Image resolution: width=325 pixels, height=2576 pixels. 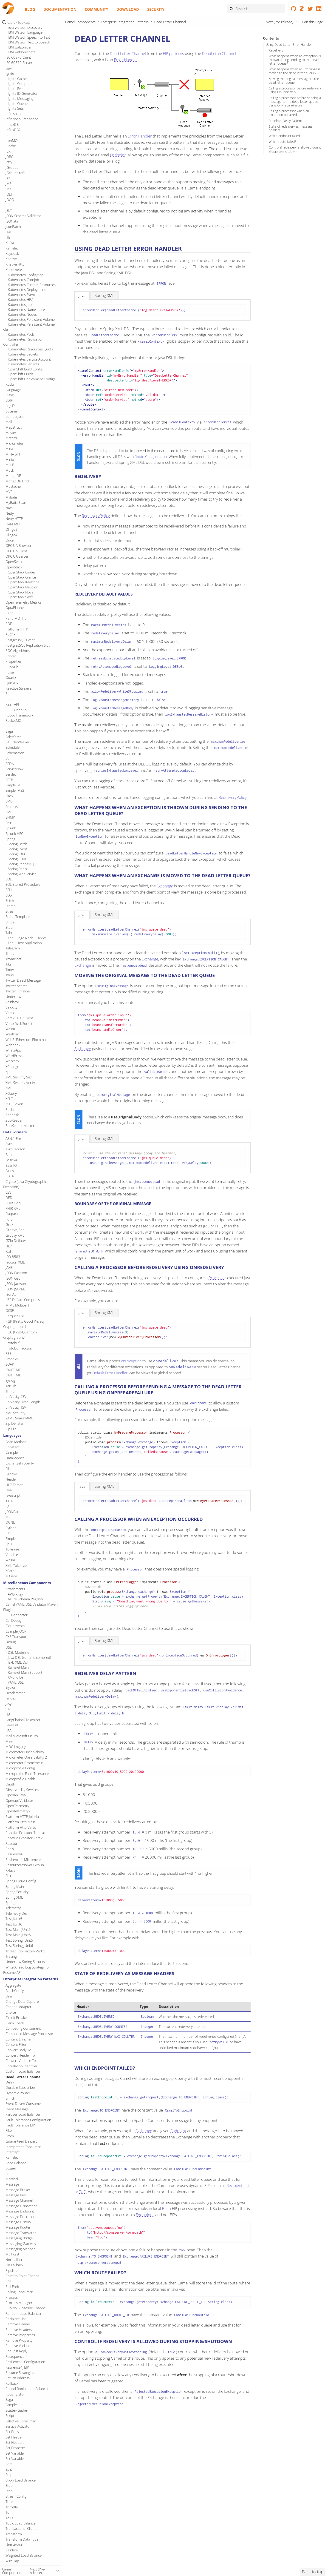 What do you see at coordinates (10, 817) in the screenshot?
I see `SNMP` at bounding box center [10, 817].